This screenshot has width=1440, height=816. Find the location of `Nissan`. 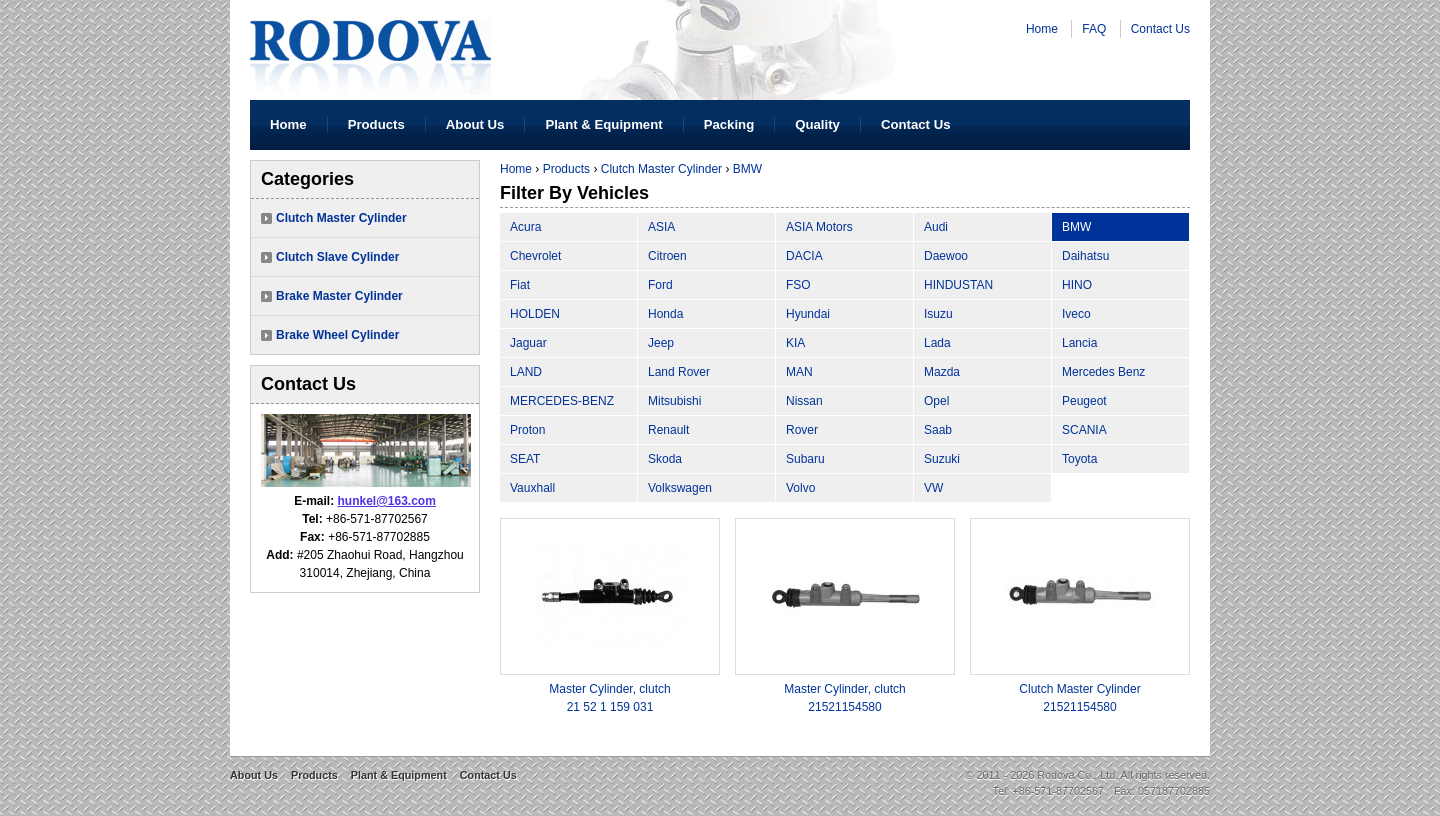

Nissan is located at coordinates (804, 401).